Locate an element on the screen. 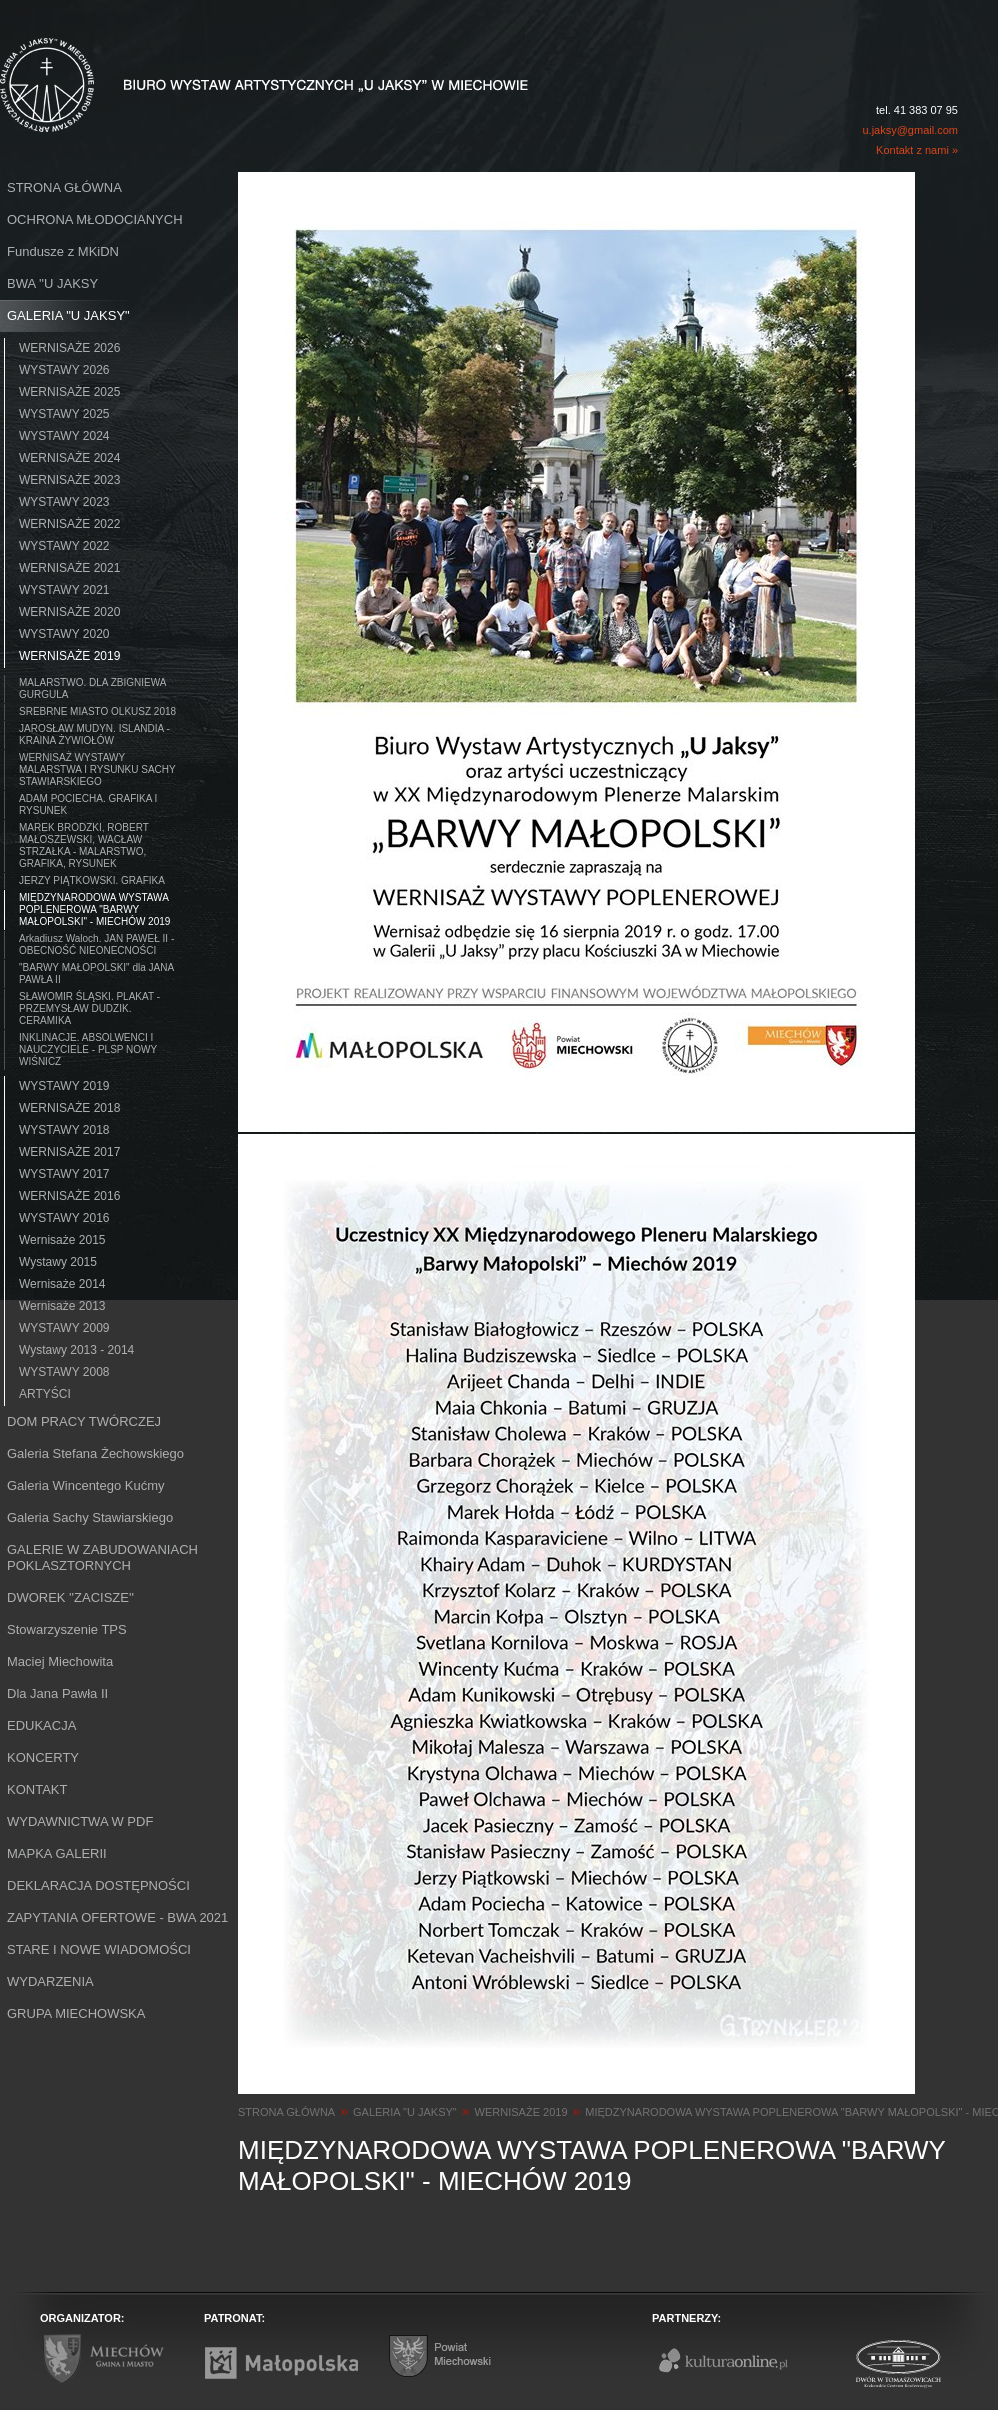 This screenshot has width=998, height=2410. "BARWY MAŁOPOLSKI" dla JANA PAWŁA II is located at coordinates (96, 973).